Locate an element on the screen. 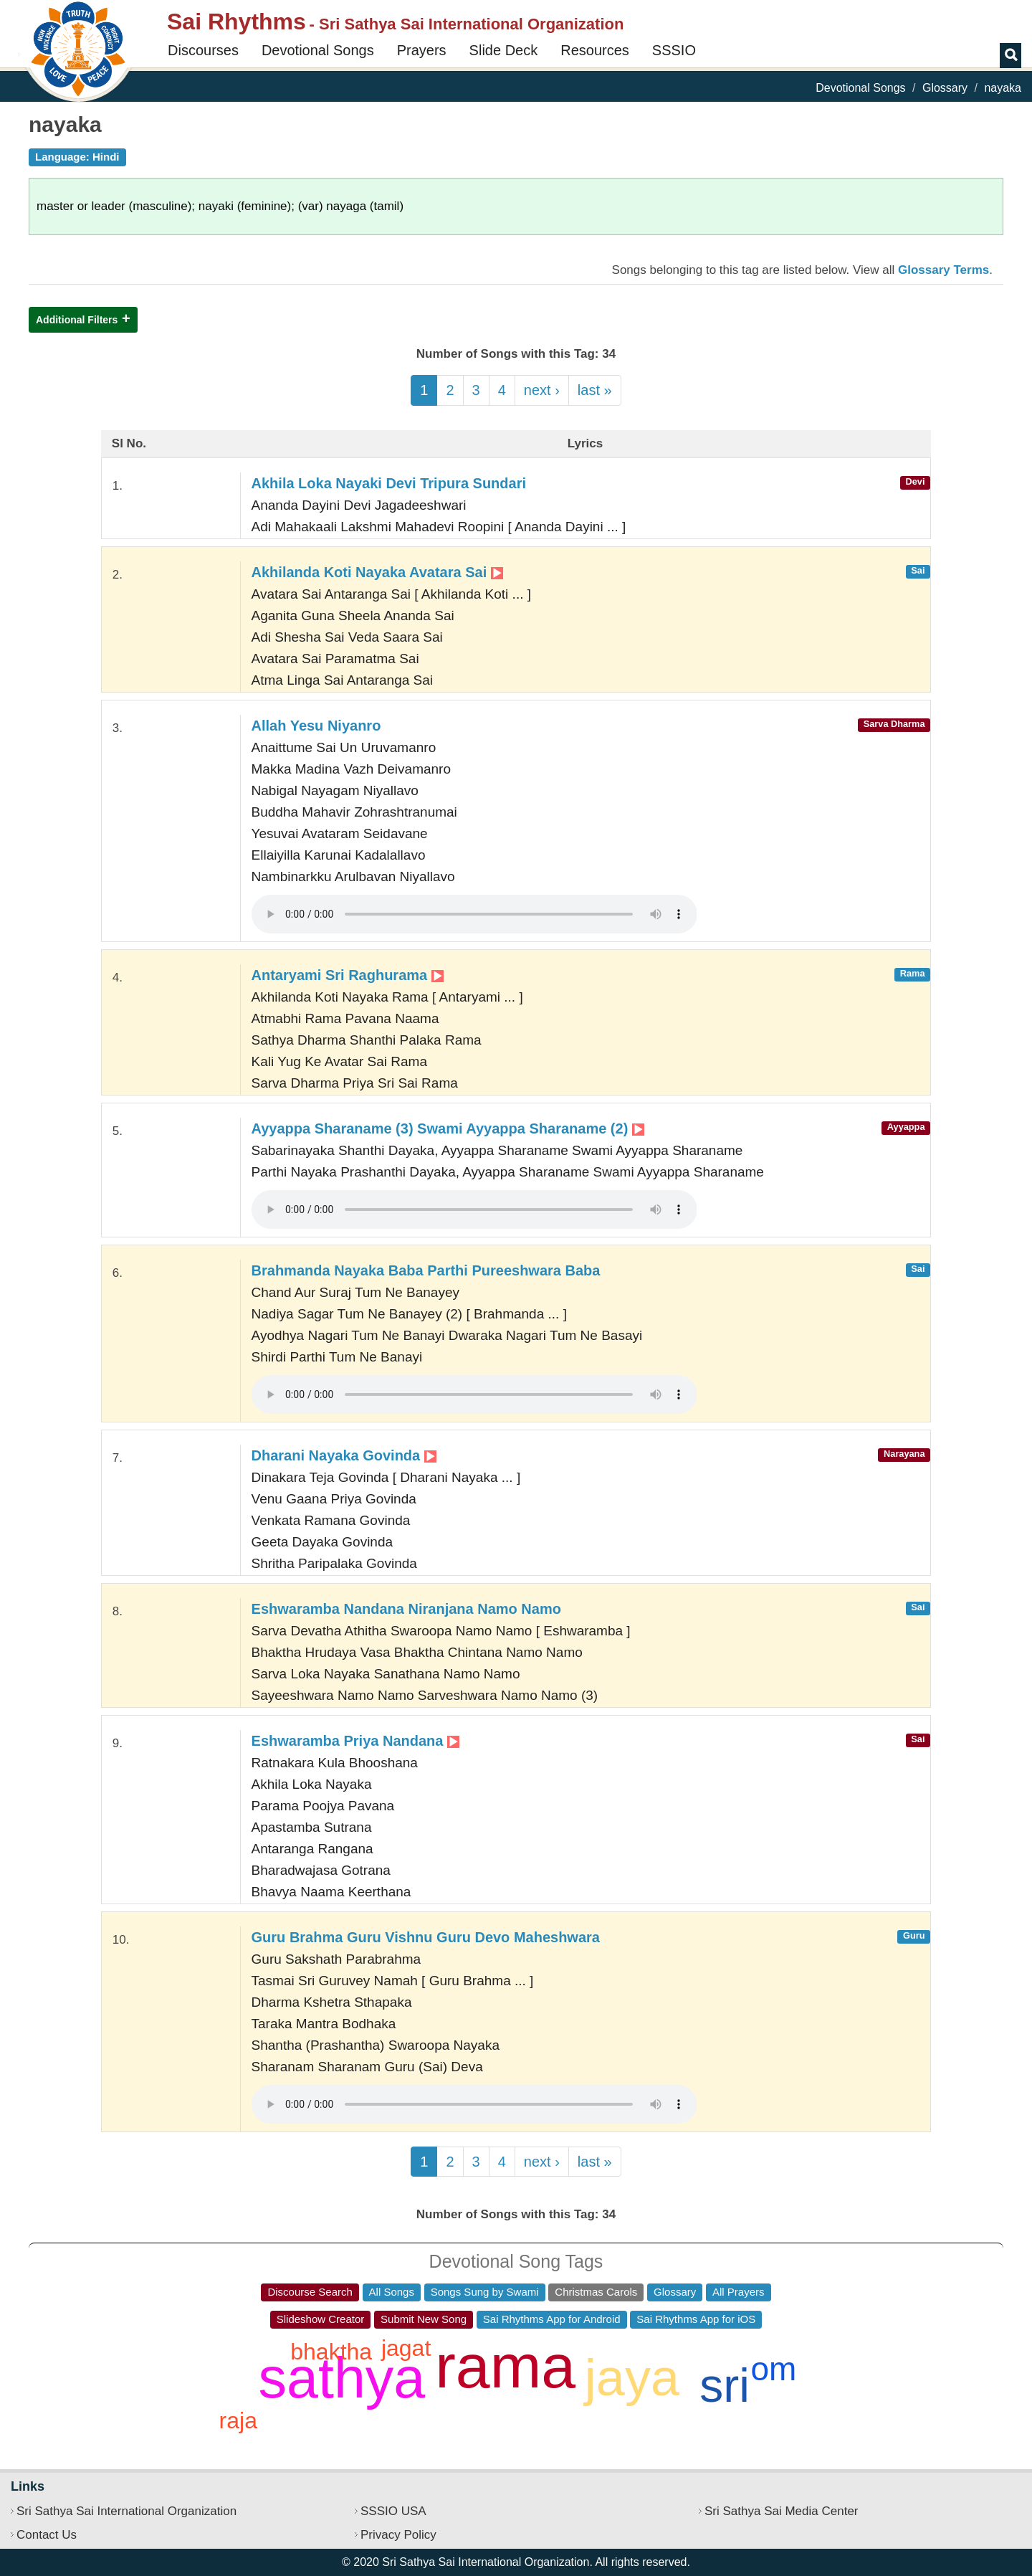  jagat is located at coordinates (406, 2348).